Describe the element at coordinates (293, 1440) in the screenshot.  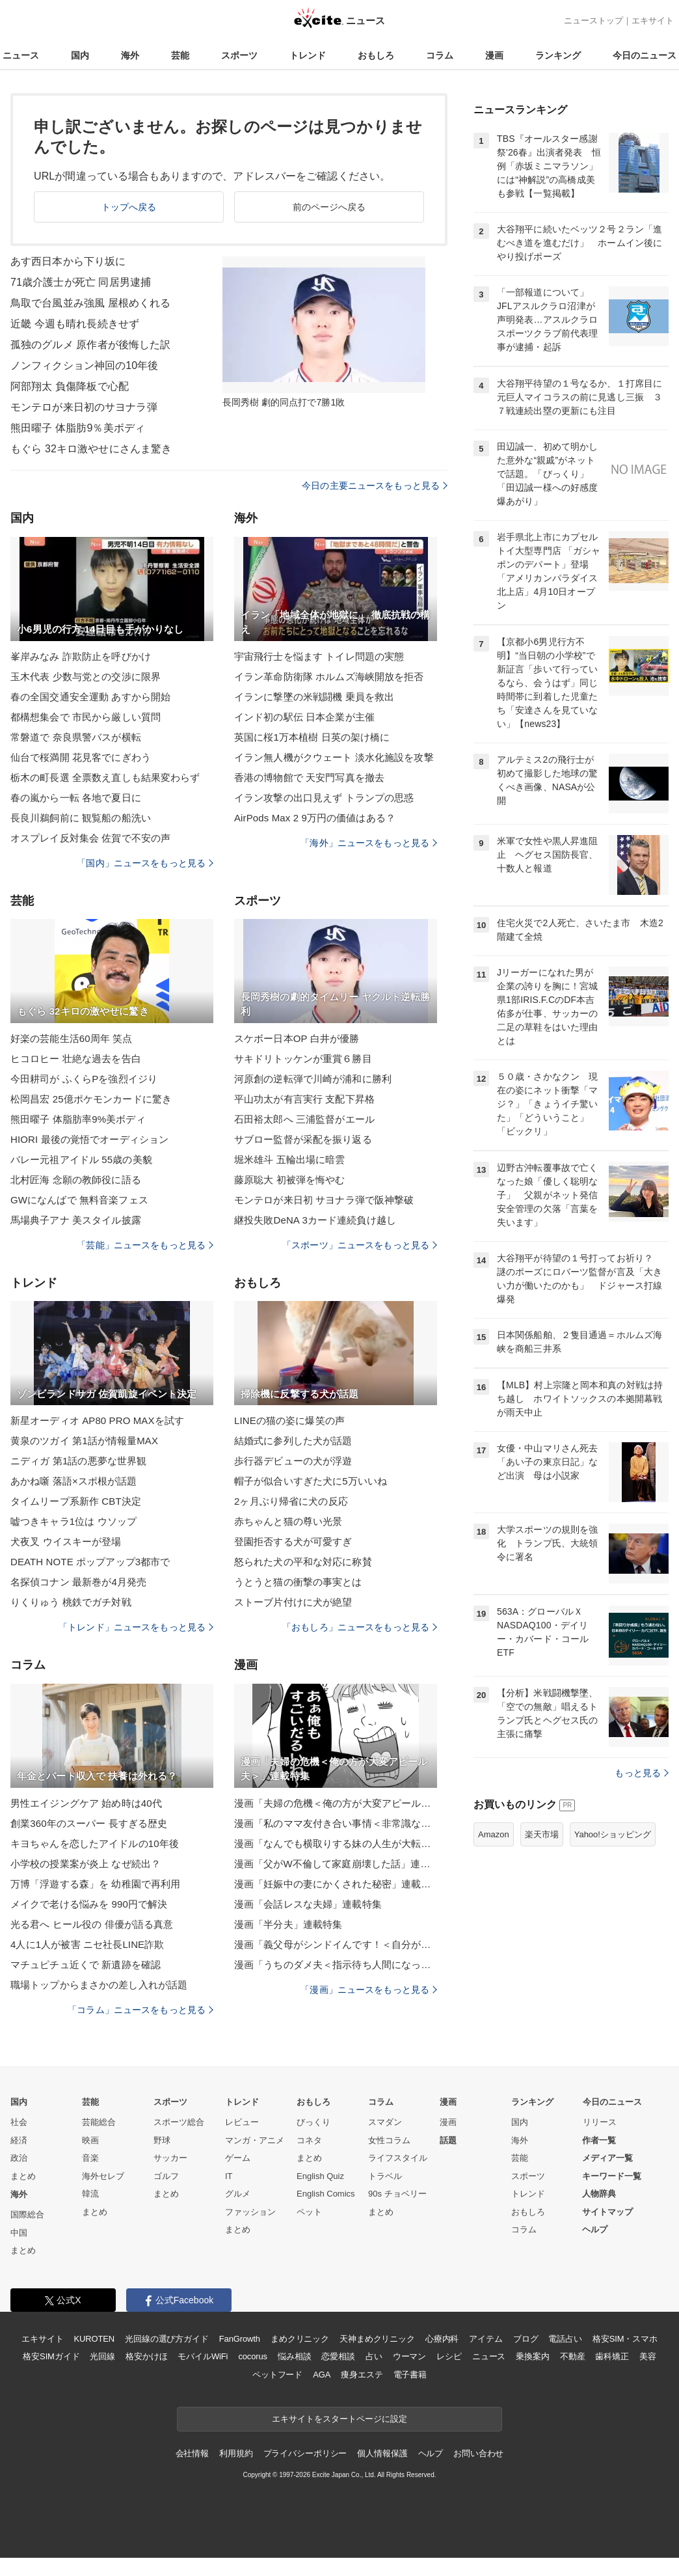
I see `結婚式に参列した犬が話題` at that location.